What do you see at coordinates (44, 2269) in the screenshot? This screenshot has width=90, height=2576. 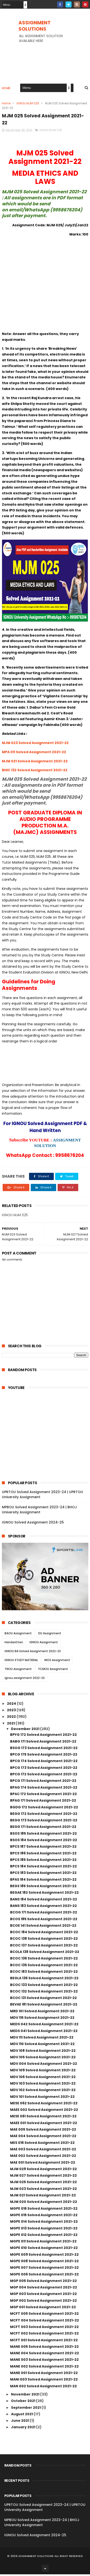 I see `MGPE 007 Solved Assignment 2021-22` at bounding box center [44, 2269].